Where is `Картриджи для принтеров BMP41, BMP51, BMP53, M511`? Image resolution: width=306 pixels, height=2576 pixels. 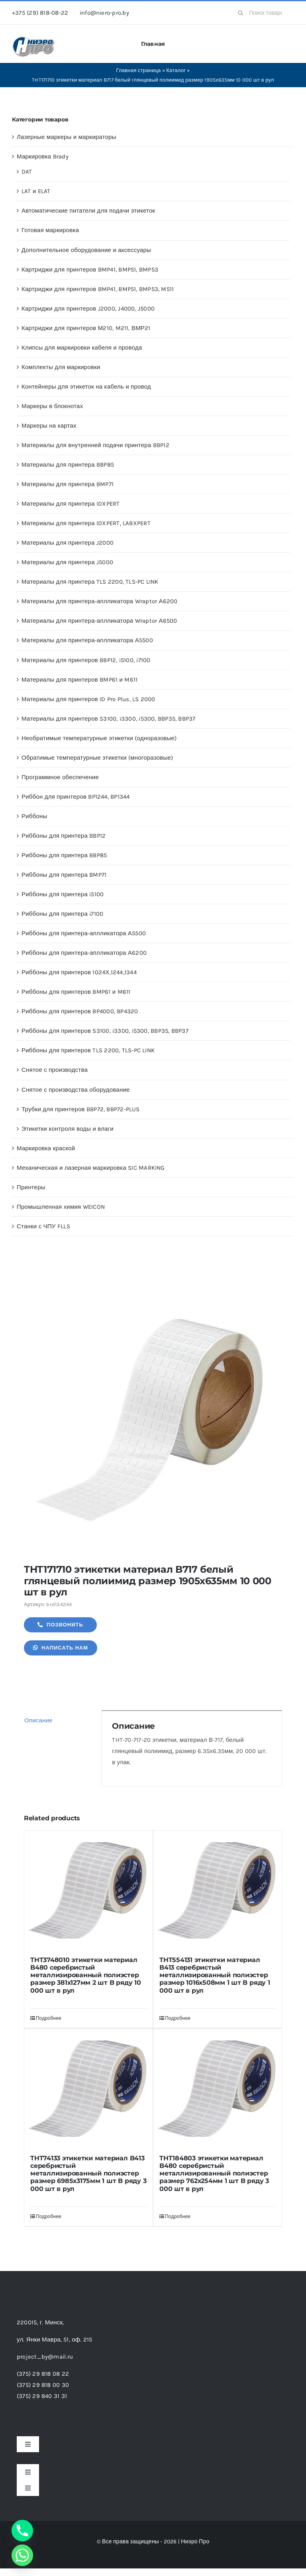 Картриджи для принтеров BMP41, BMP51, BMP53, M511 is located at coordinates (98, 289).